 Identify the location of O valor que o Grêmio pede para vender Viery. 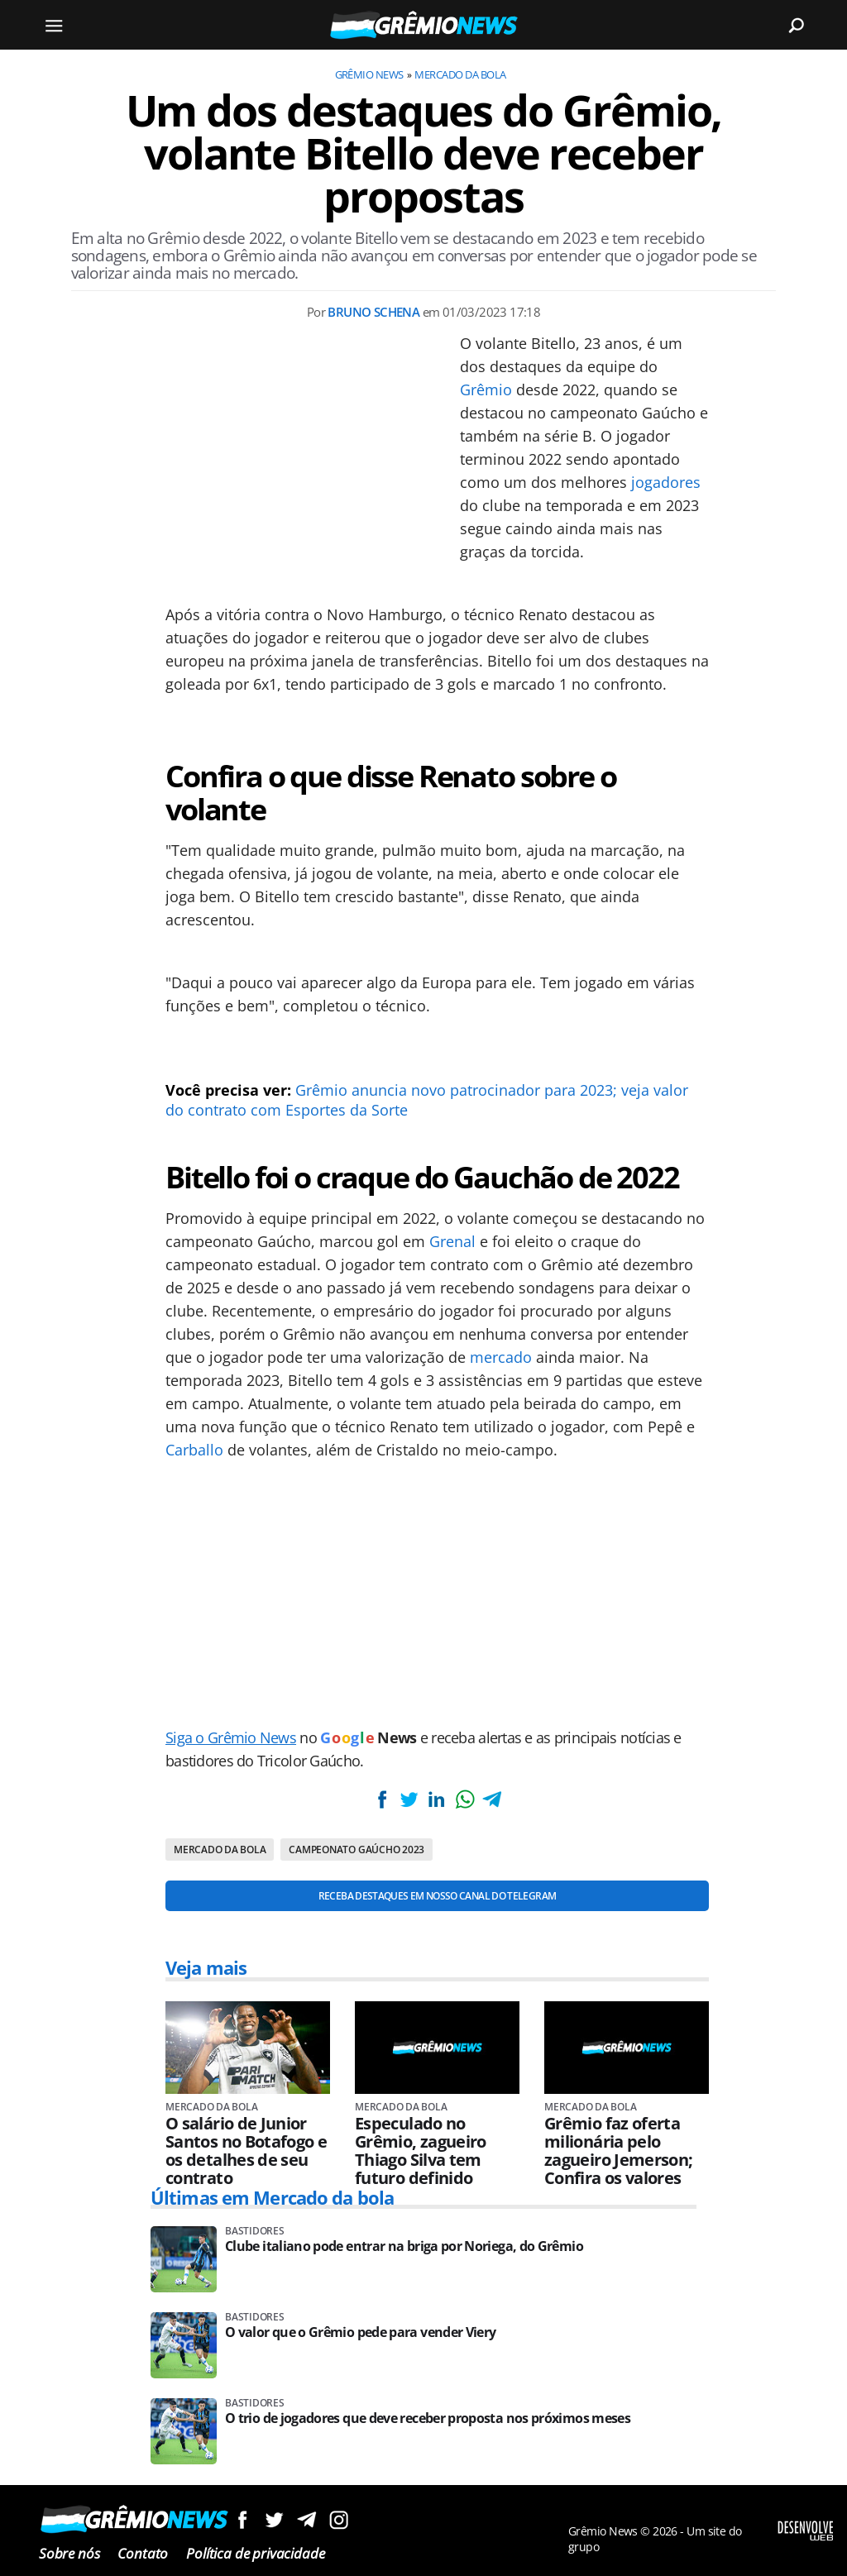
(360, 2332).